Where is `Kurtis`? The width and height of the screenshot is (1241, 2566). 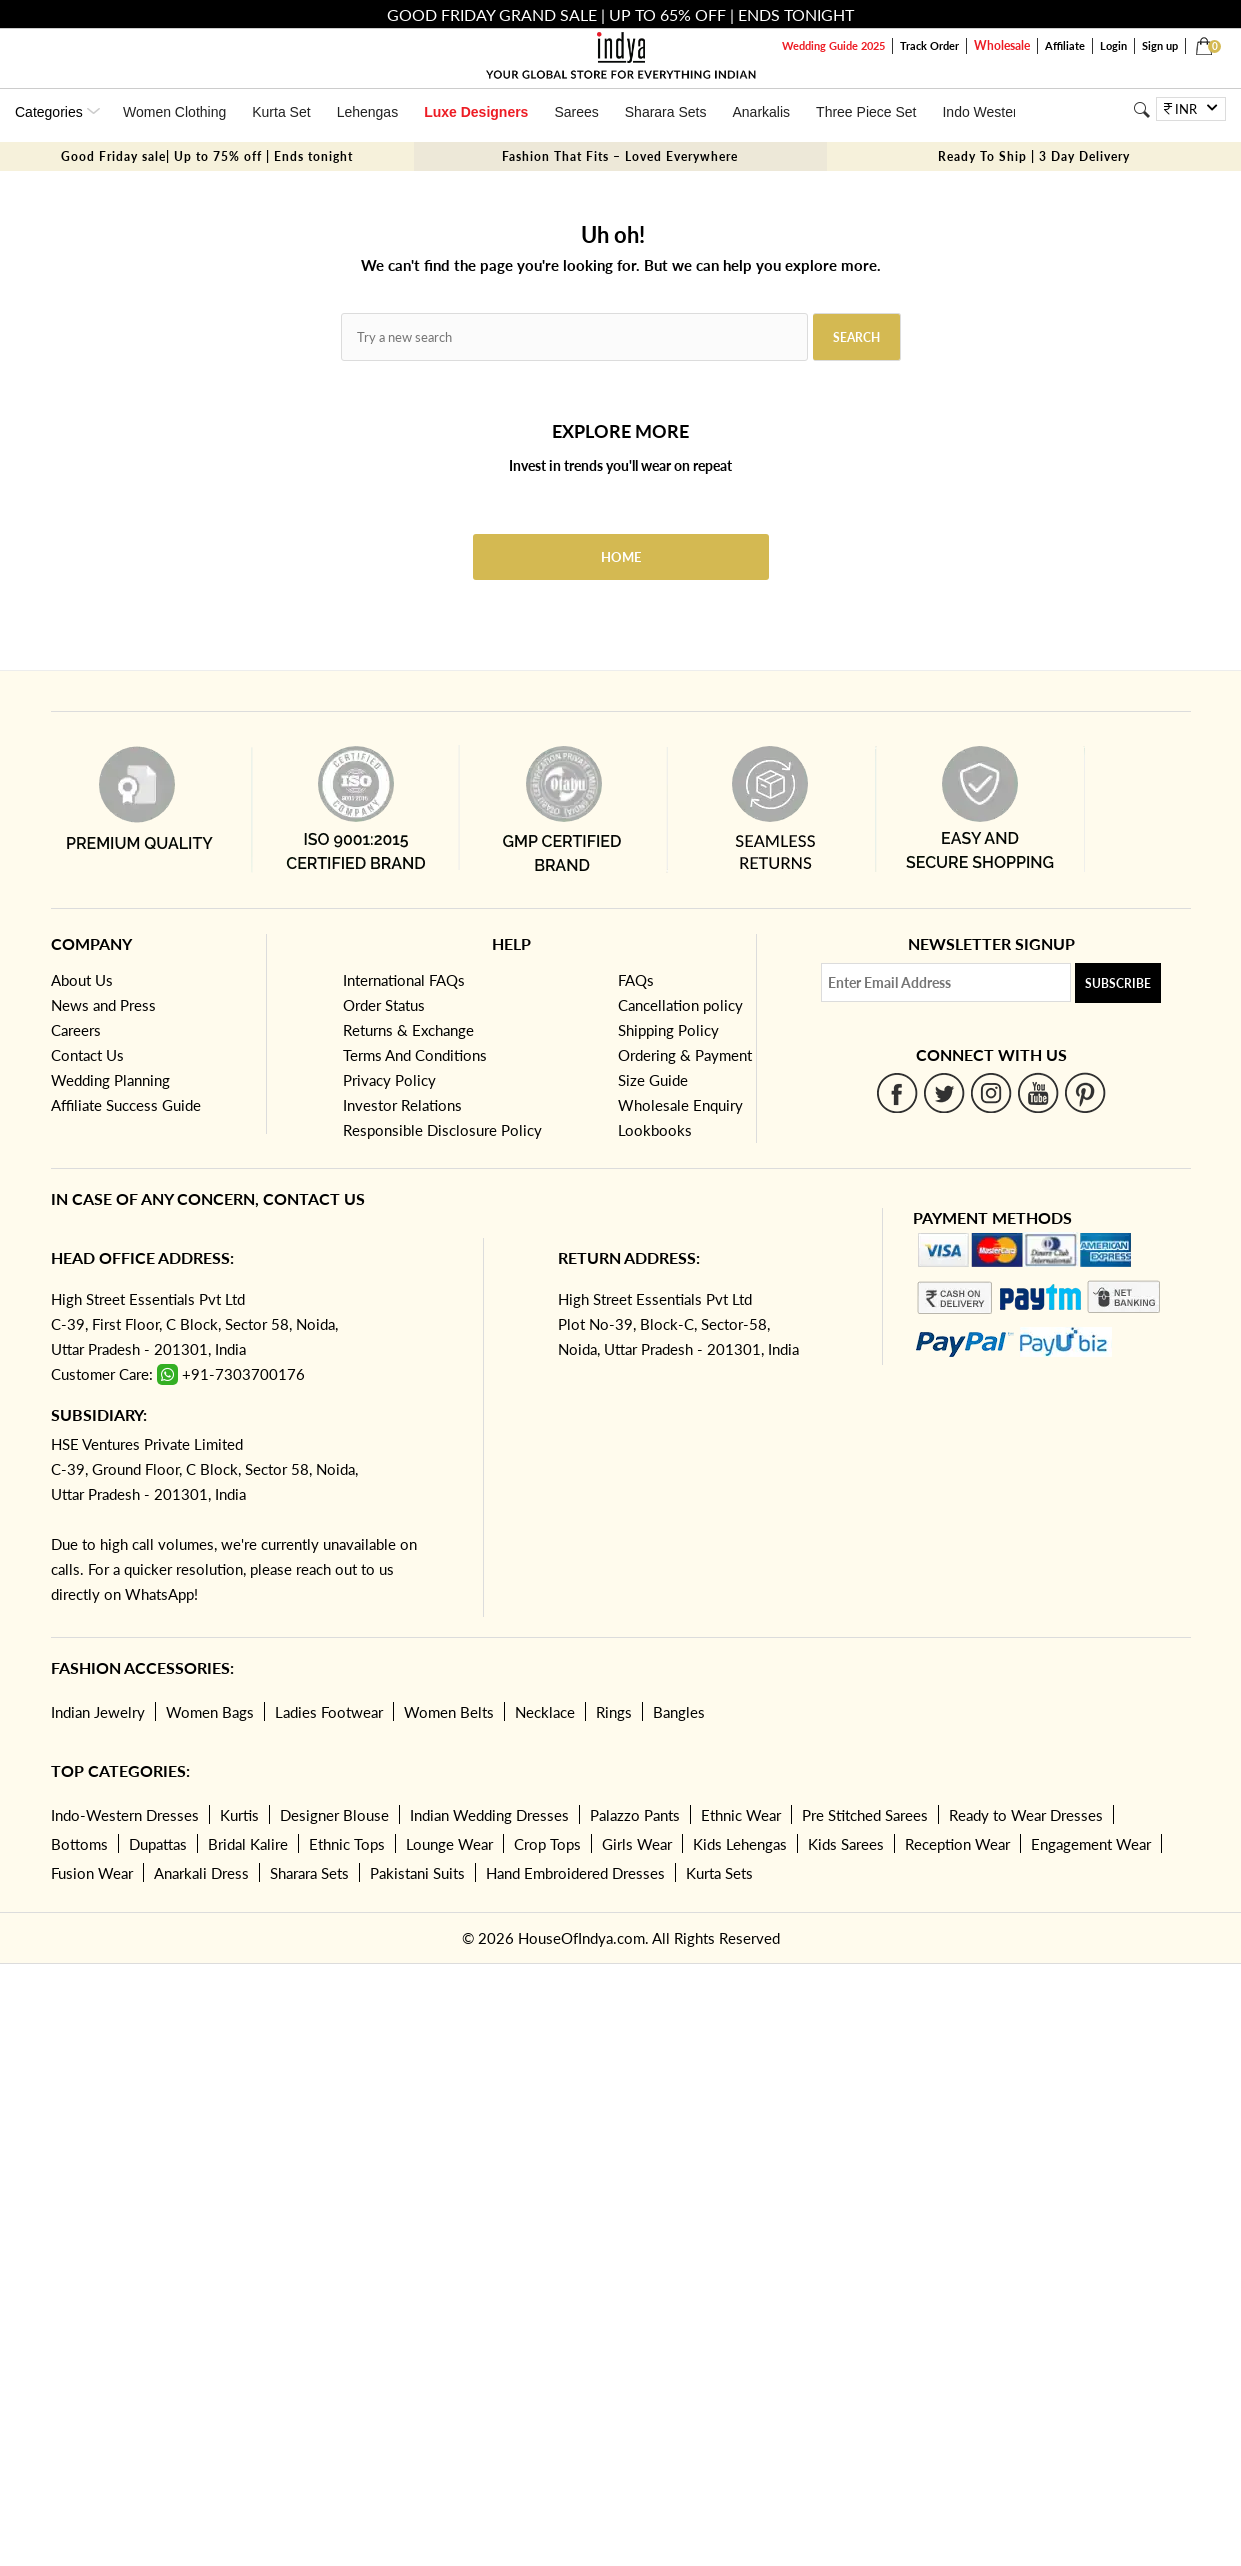 Kurtis is located at coordinates (239, 1815).